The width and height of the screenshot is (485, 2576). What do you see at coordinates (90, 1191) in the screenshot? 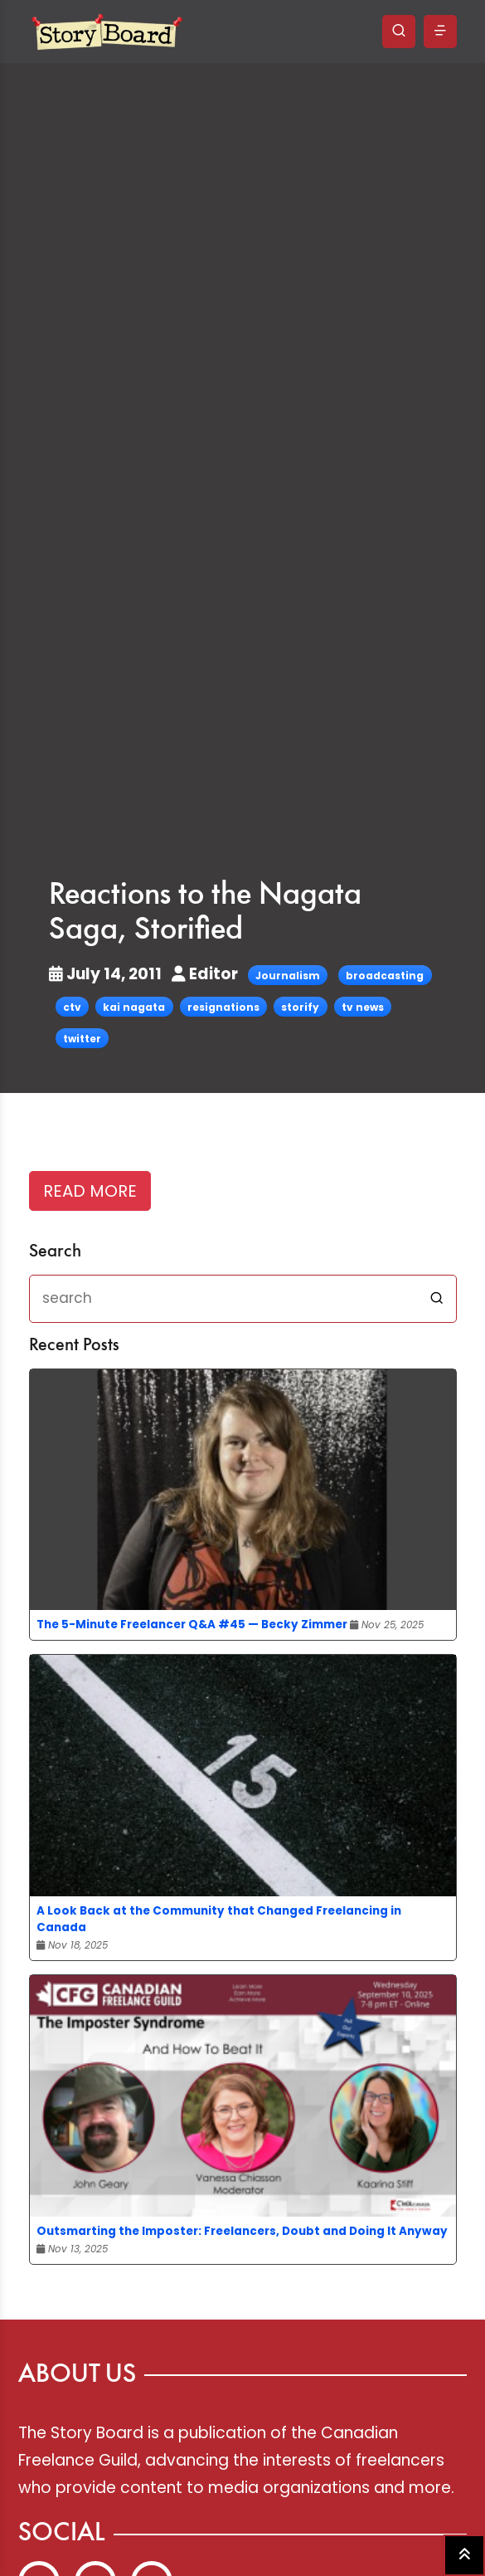
I see `READ MORE` at bounding box center [90, 1191].